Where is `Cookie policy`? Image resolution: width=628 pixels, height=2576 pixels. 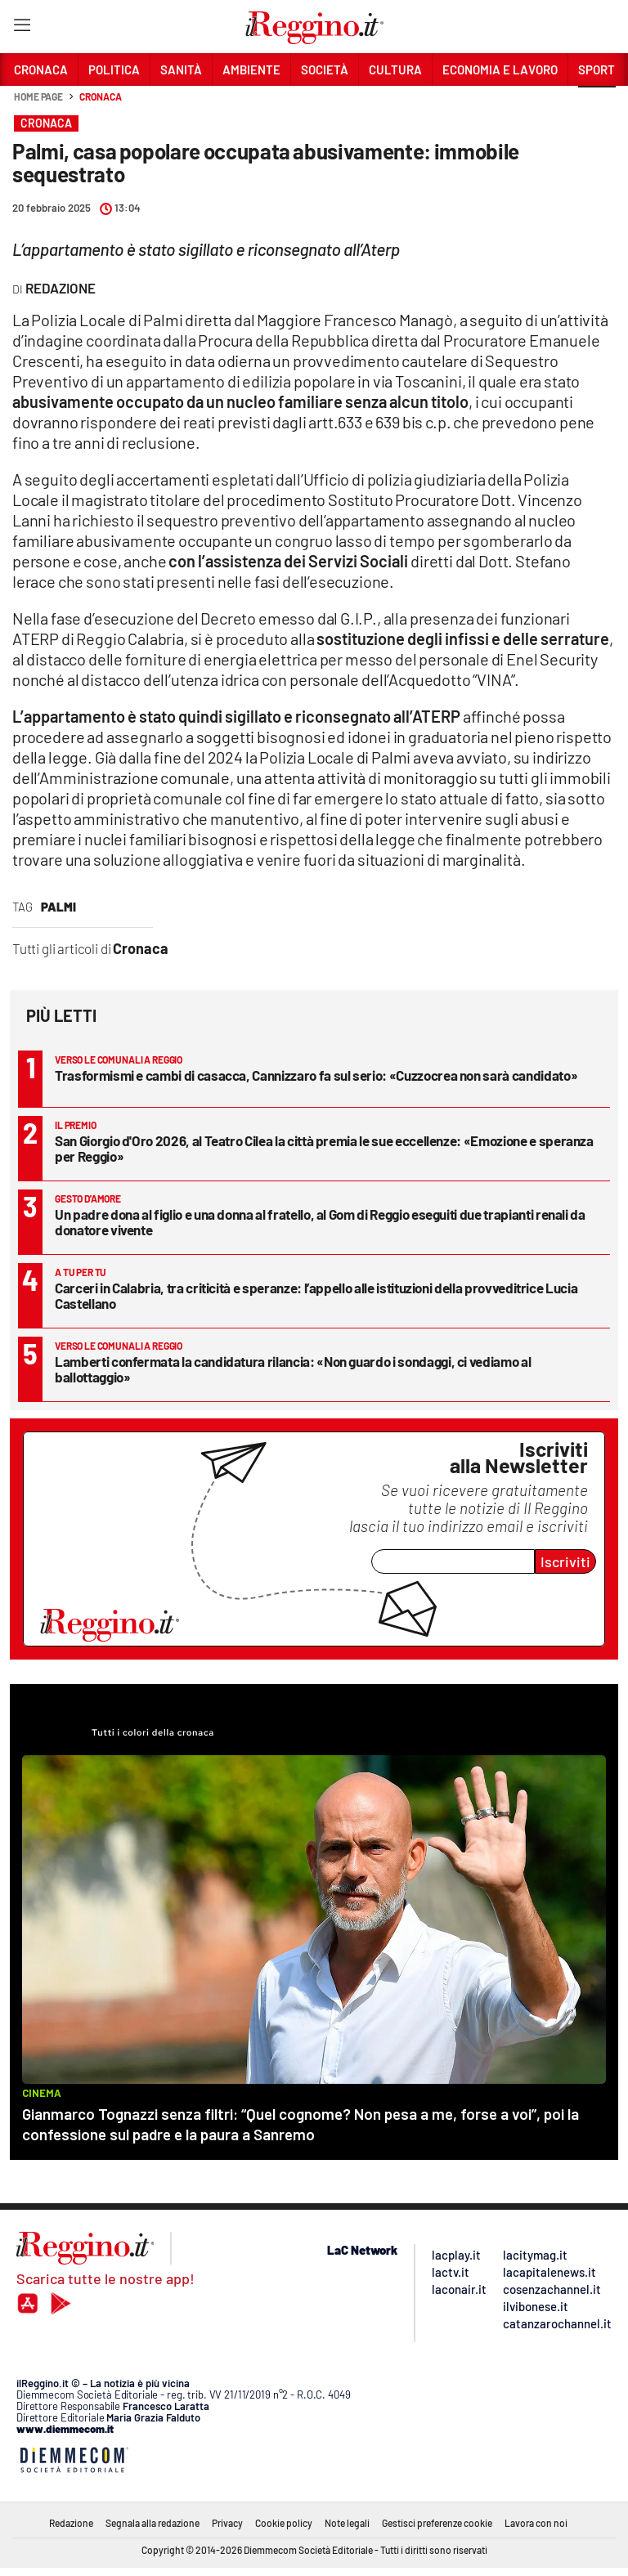
Cookie policy is located at coordinates (283, 2523).